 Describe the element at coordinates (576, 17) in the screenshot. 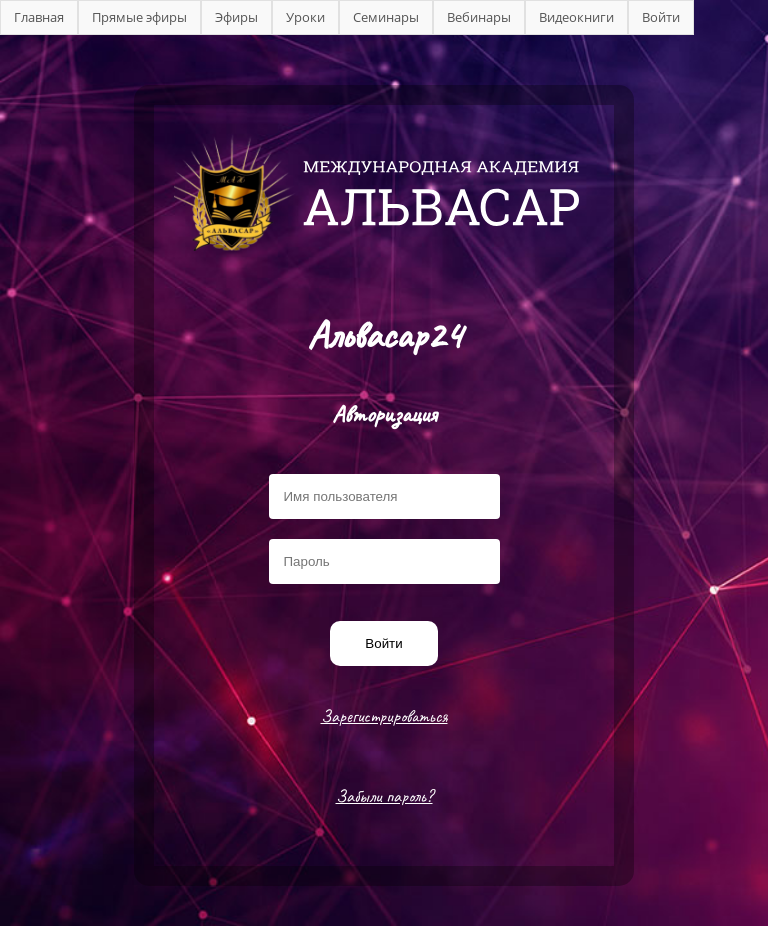

I see `Видеокниги` at that location.